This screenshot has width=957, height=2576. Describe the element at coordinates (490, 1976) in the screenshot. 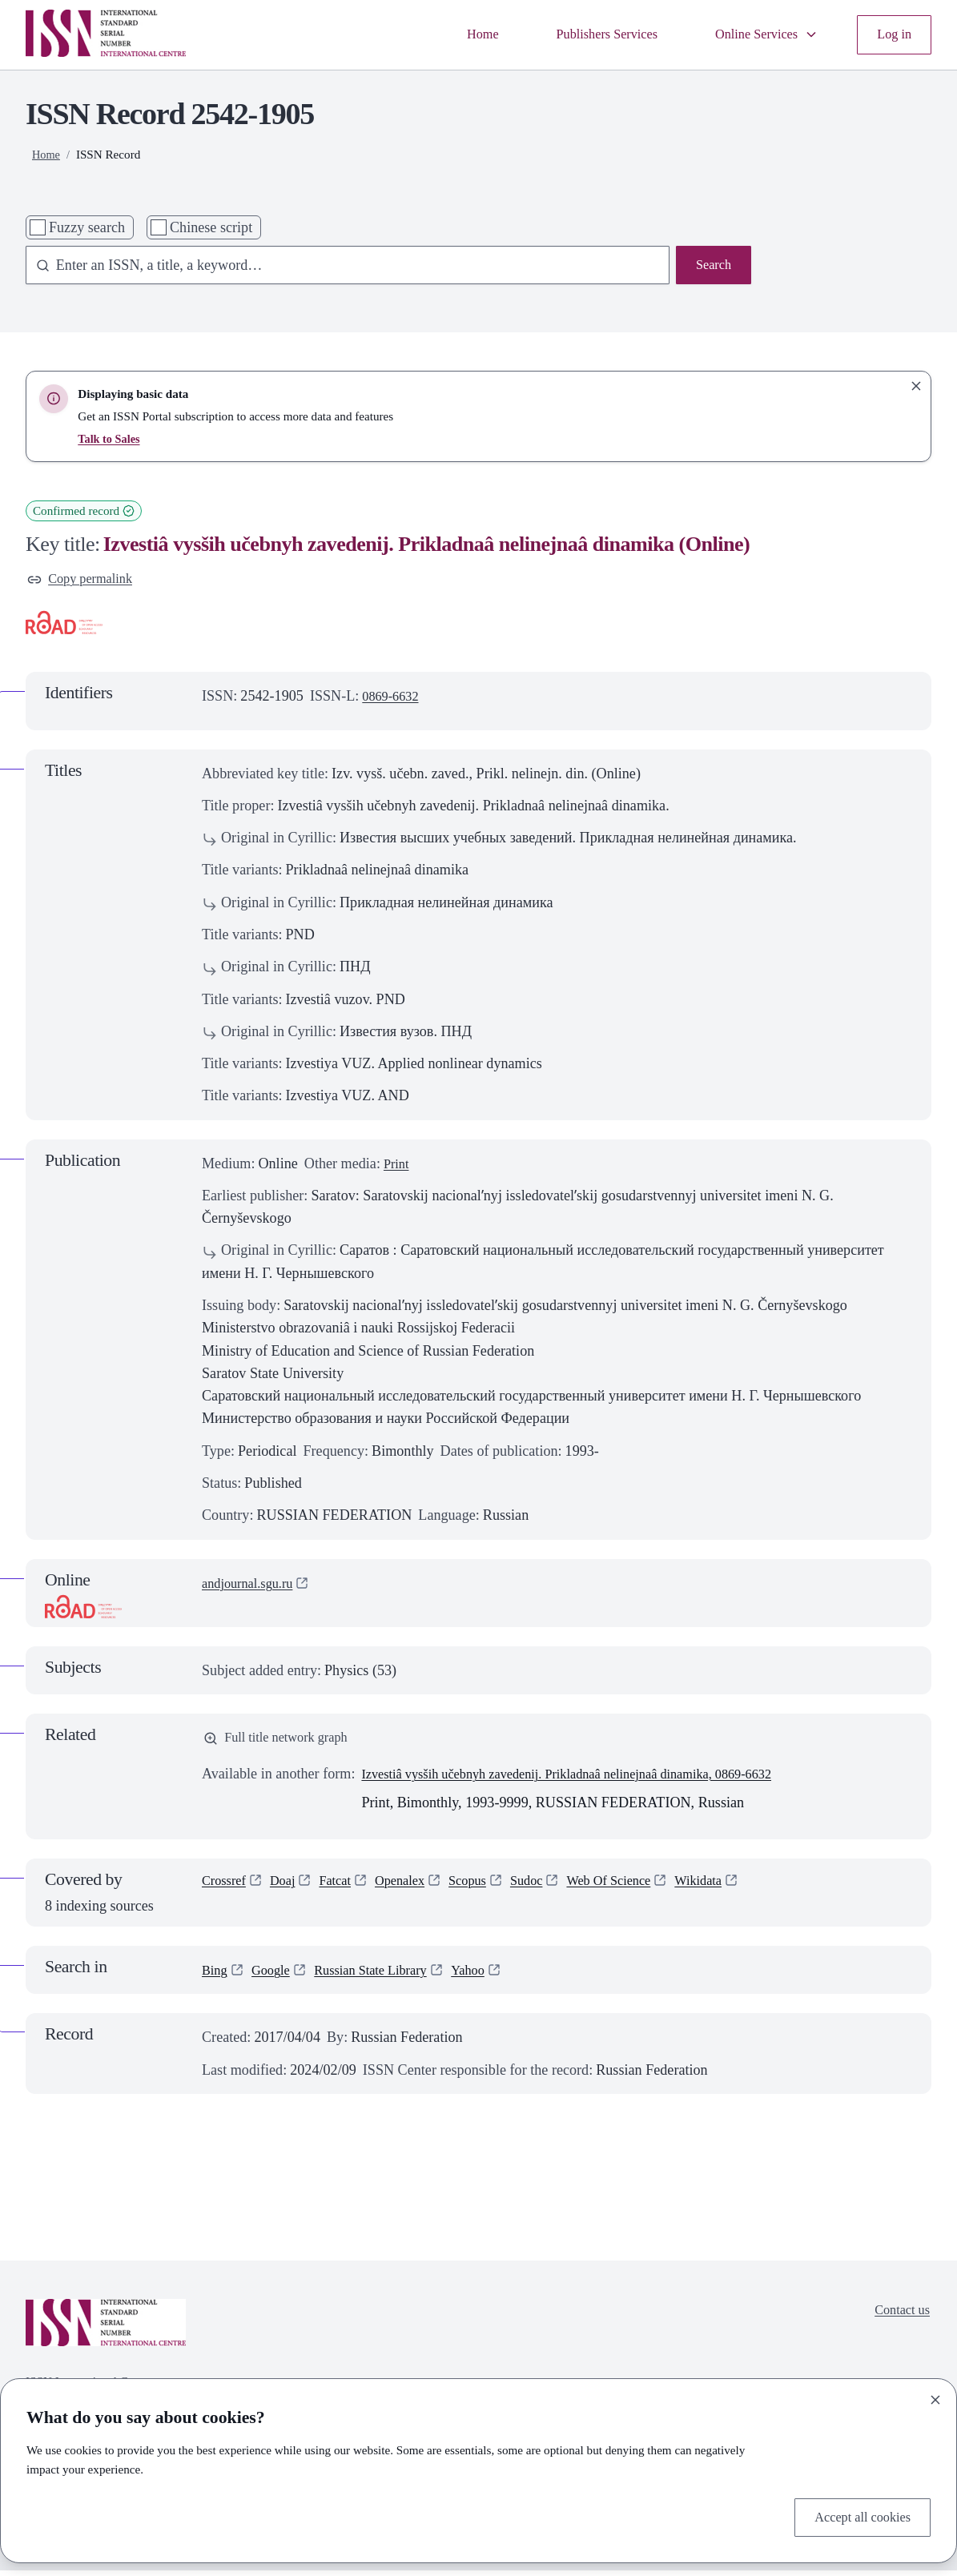

I see `Yahoo` at that location.